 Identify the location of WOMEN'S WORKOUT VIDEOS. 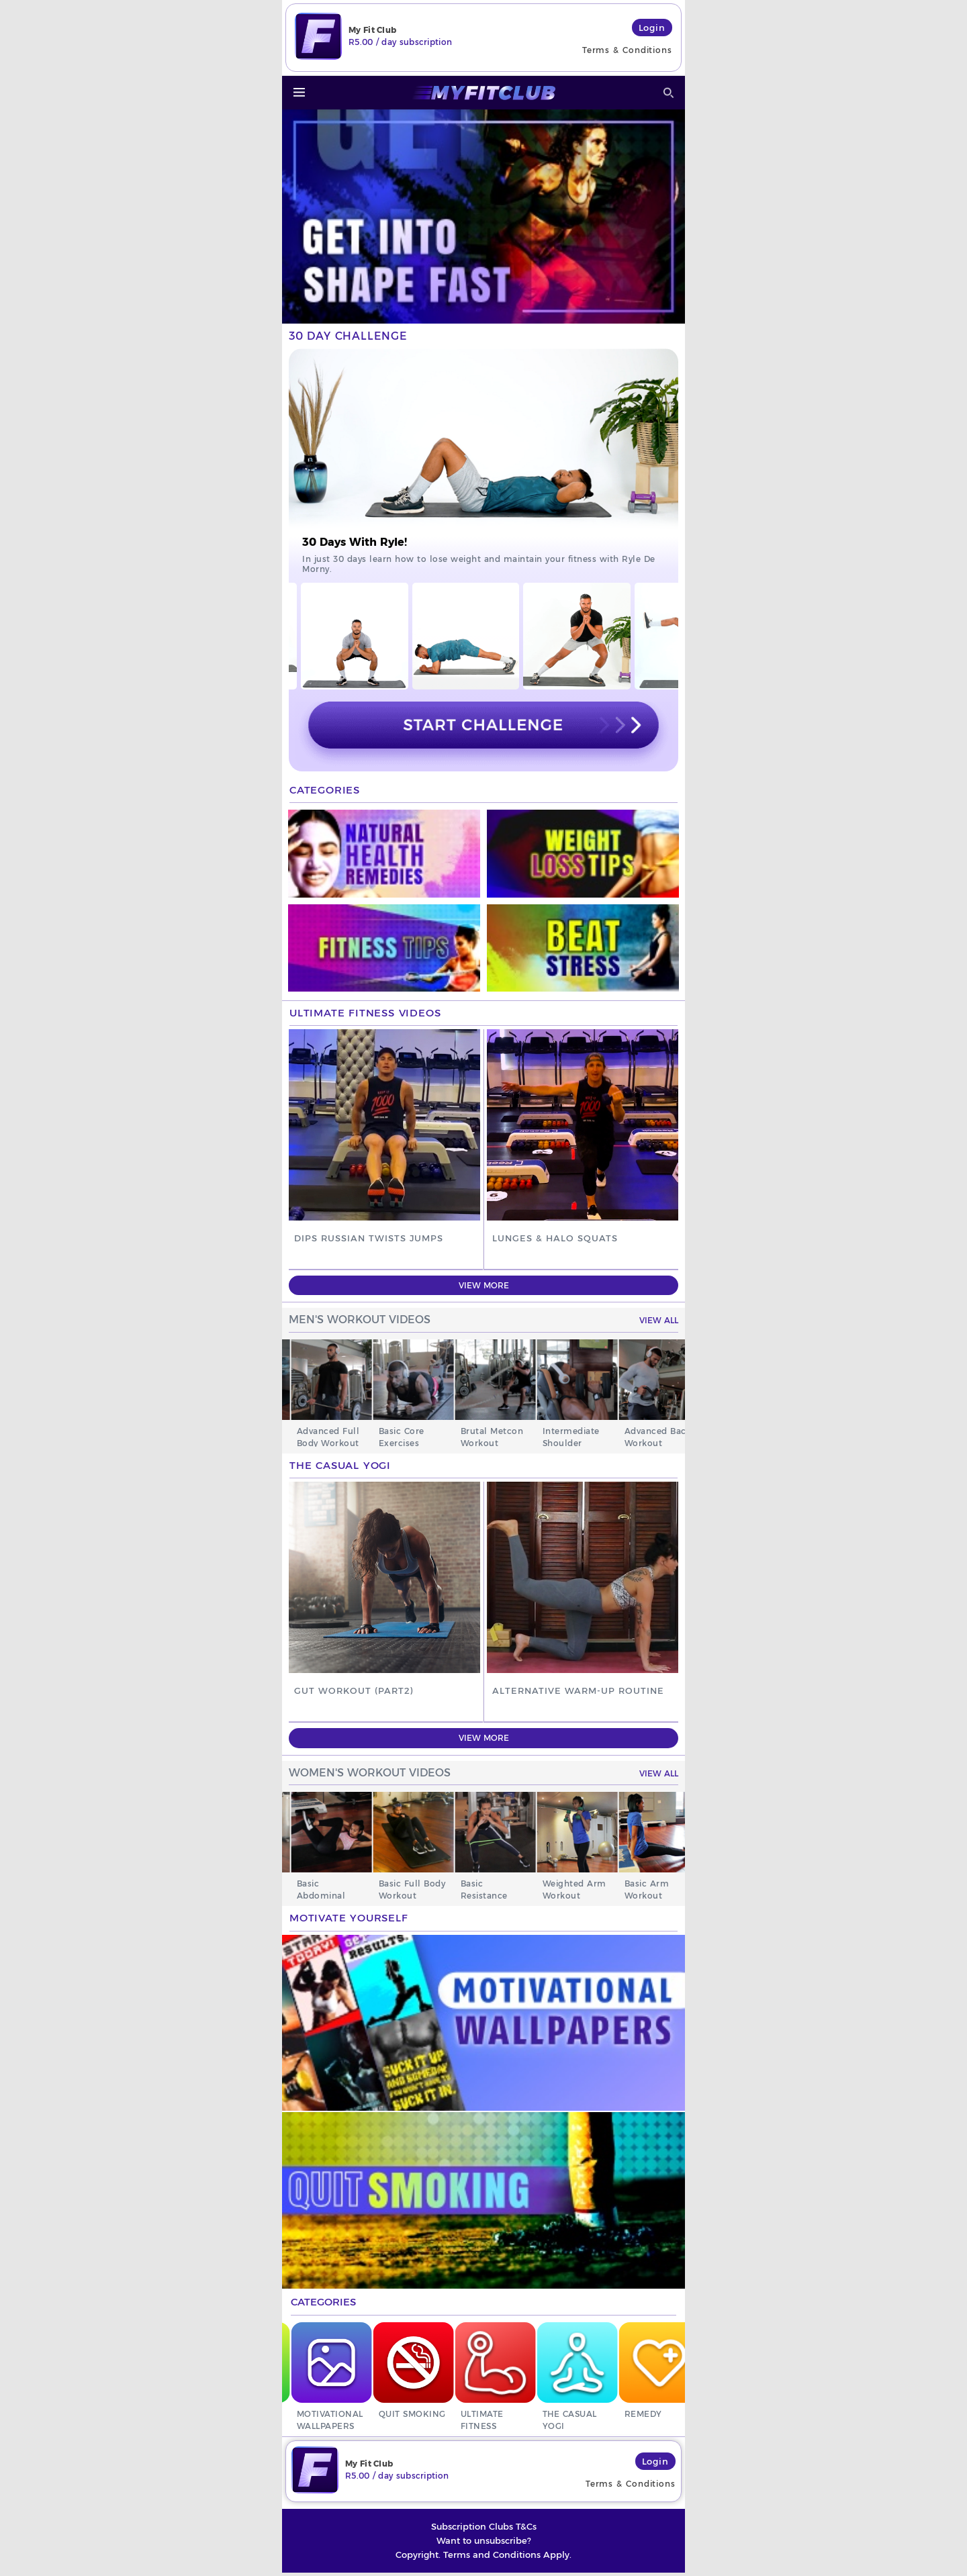
(370, 1772).